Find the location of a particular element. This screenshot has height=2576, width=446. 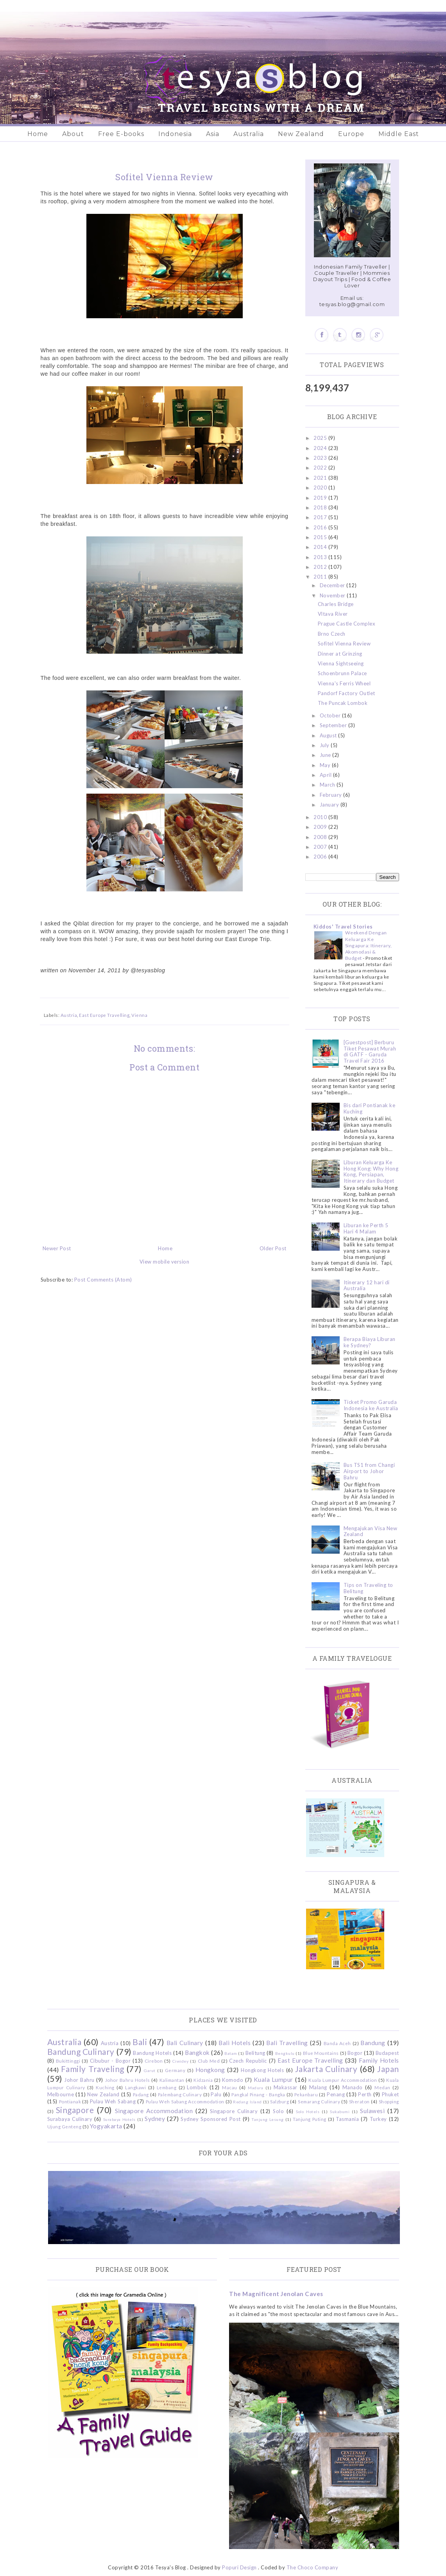

Johor Bahru is located at coordinates (79, 2080).